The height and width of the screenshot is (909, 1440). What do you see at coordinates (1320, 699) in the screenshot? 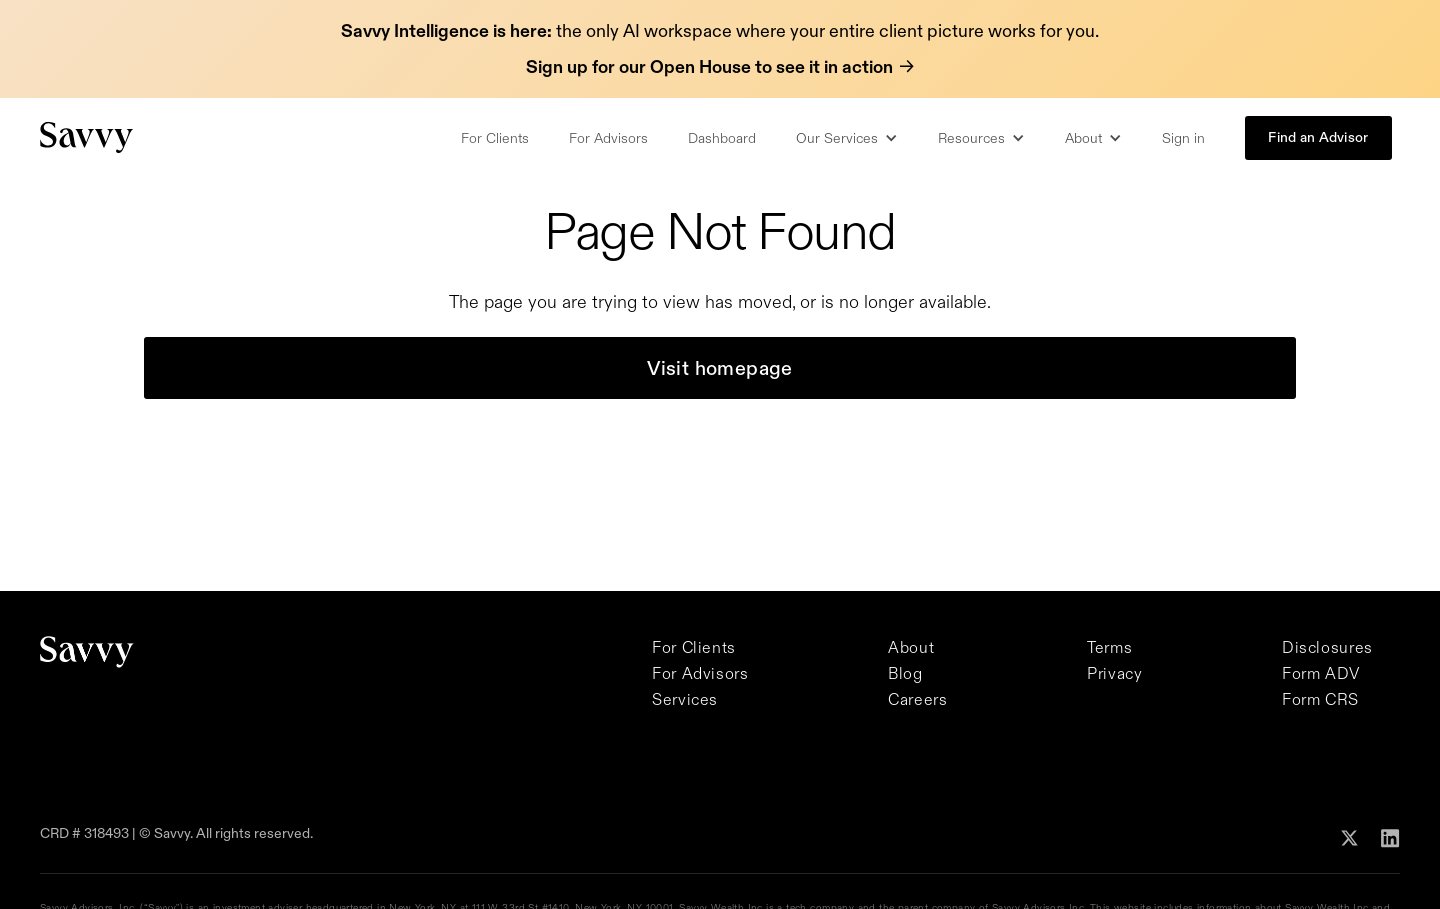
I see `Form CRS` at bounding box center [1320, 699].